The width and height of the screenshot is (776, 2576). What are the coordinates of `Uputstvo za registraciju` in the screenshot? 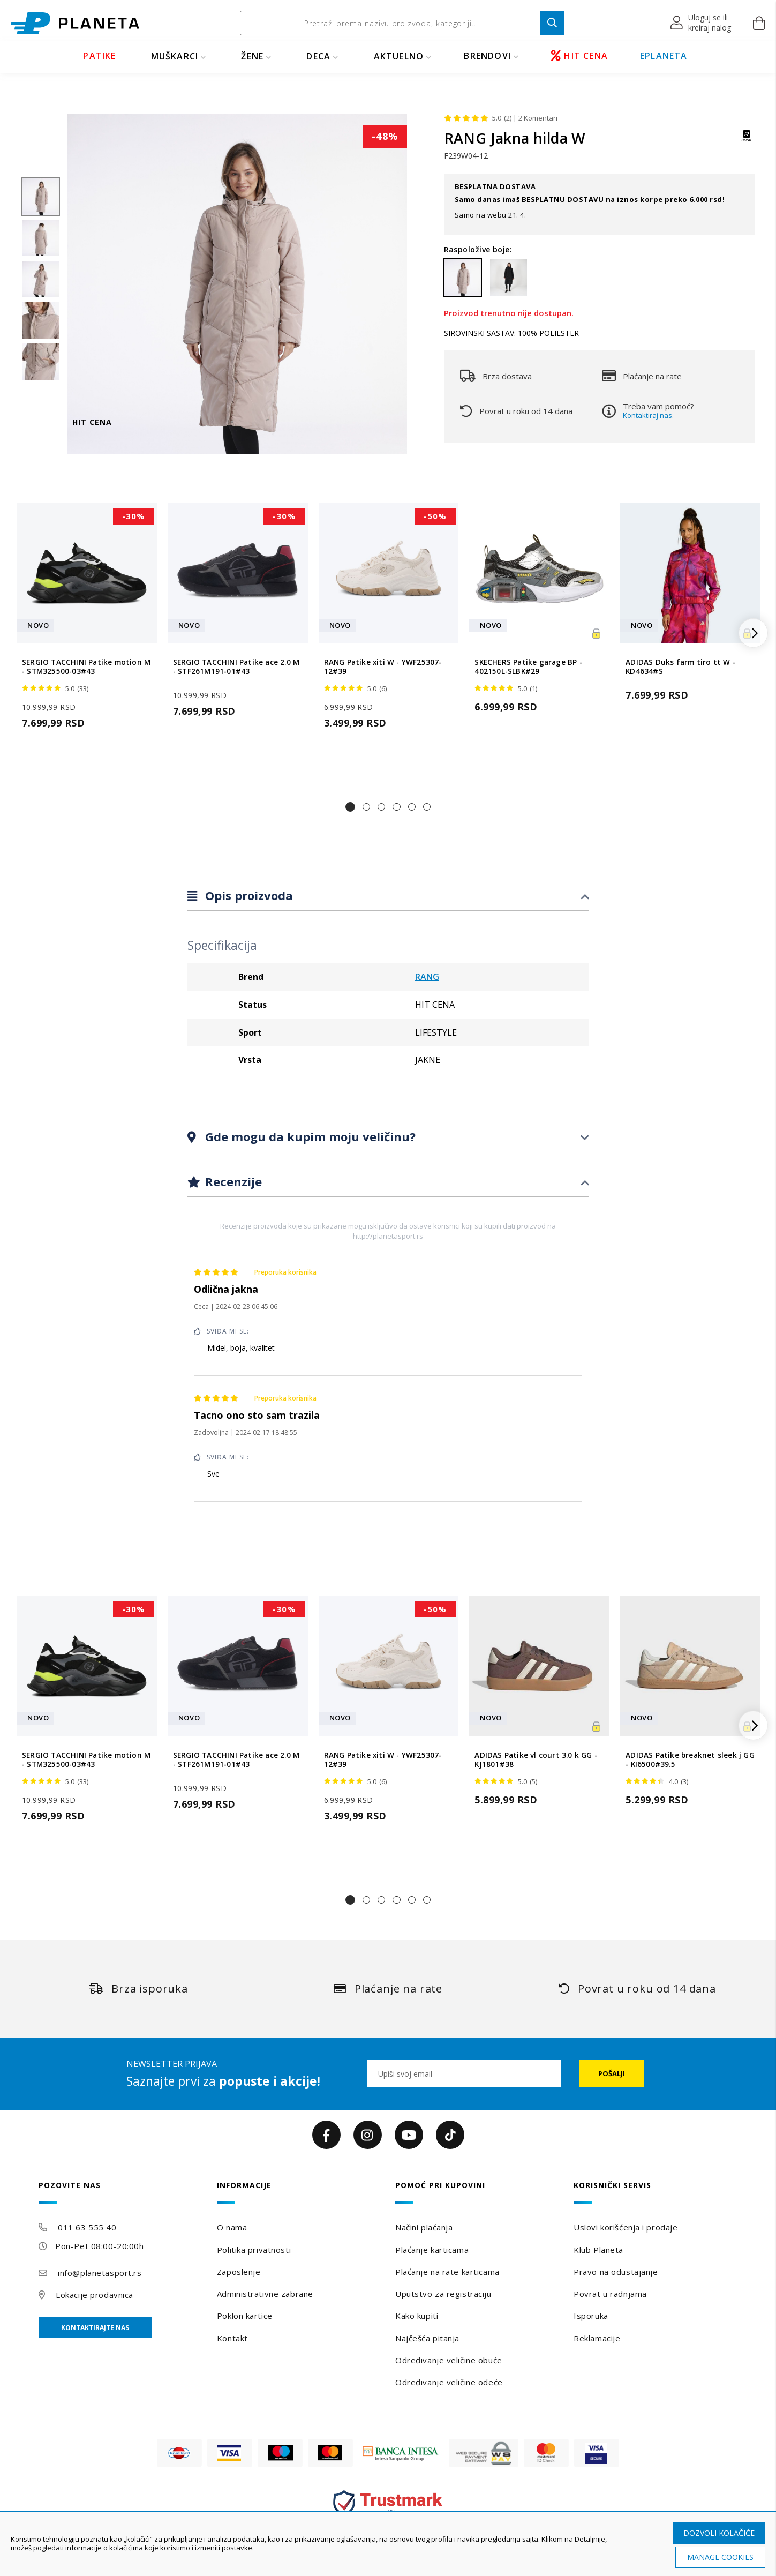 It's located at (443, 2293).